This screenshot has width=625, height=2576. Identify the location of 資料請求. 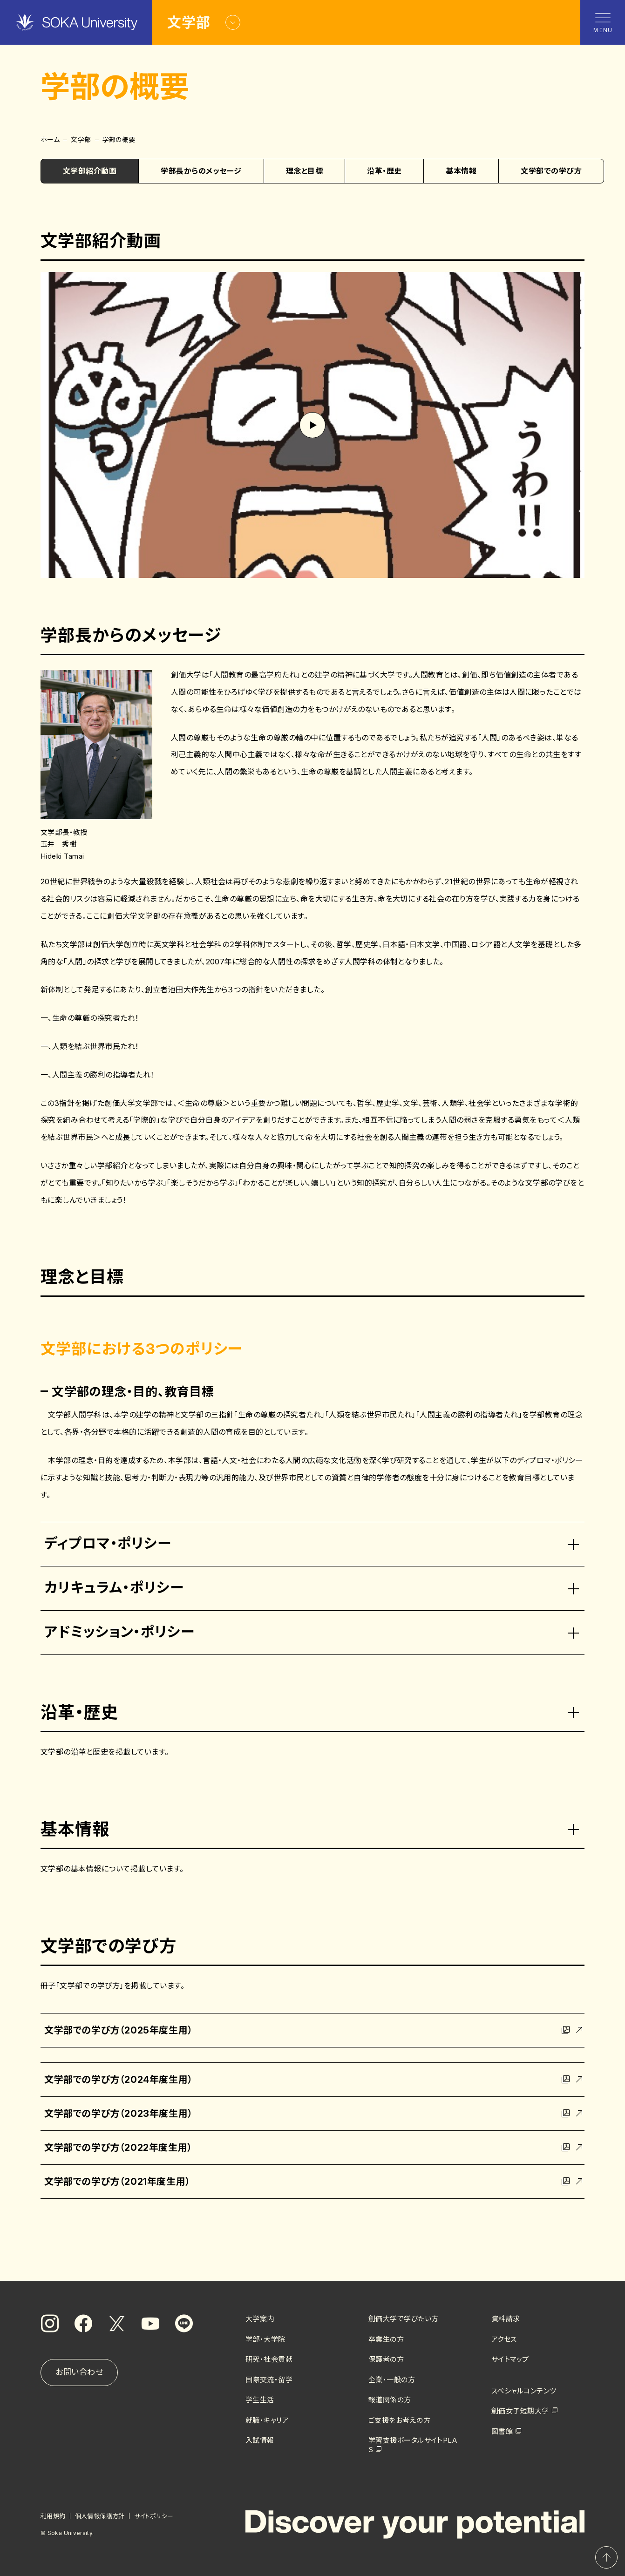
(505, 2318).